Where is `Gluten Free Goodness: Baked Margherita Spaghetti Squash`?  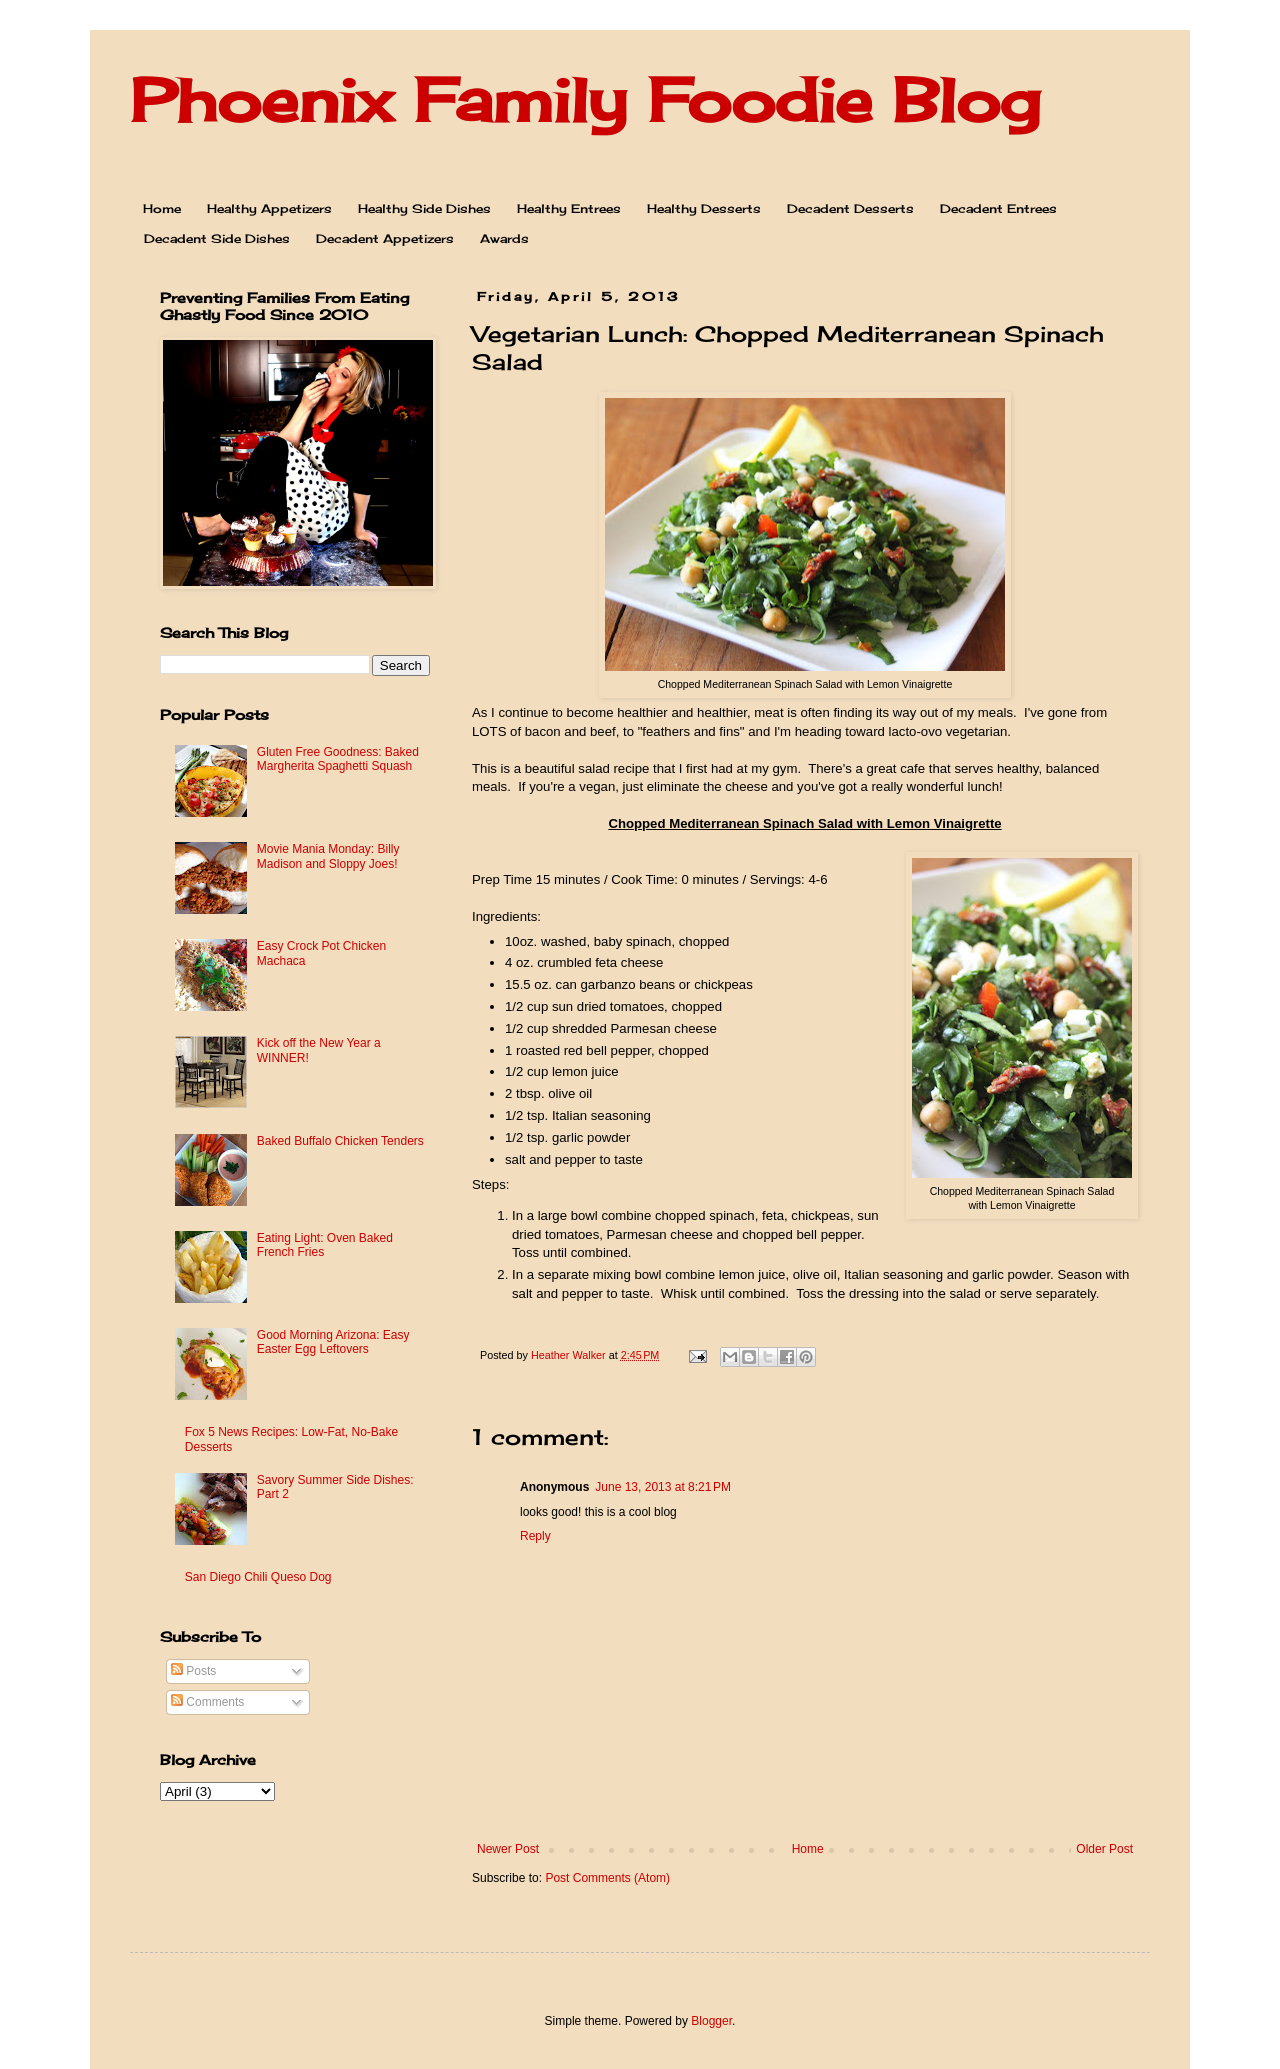 Gluten Free Goodness: Baked Margherita Spaghetti Squash is located at coordinates (338, 759).